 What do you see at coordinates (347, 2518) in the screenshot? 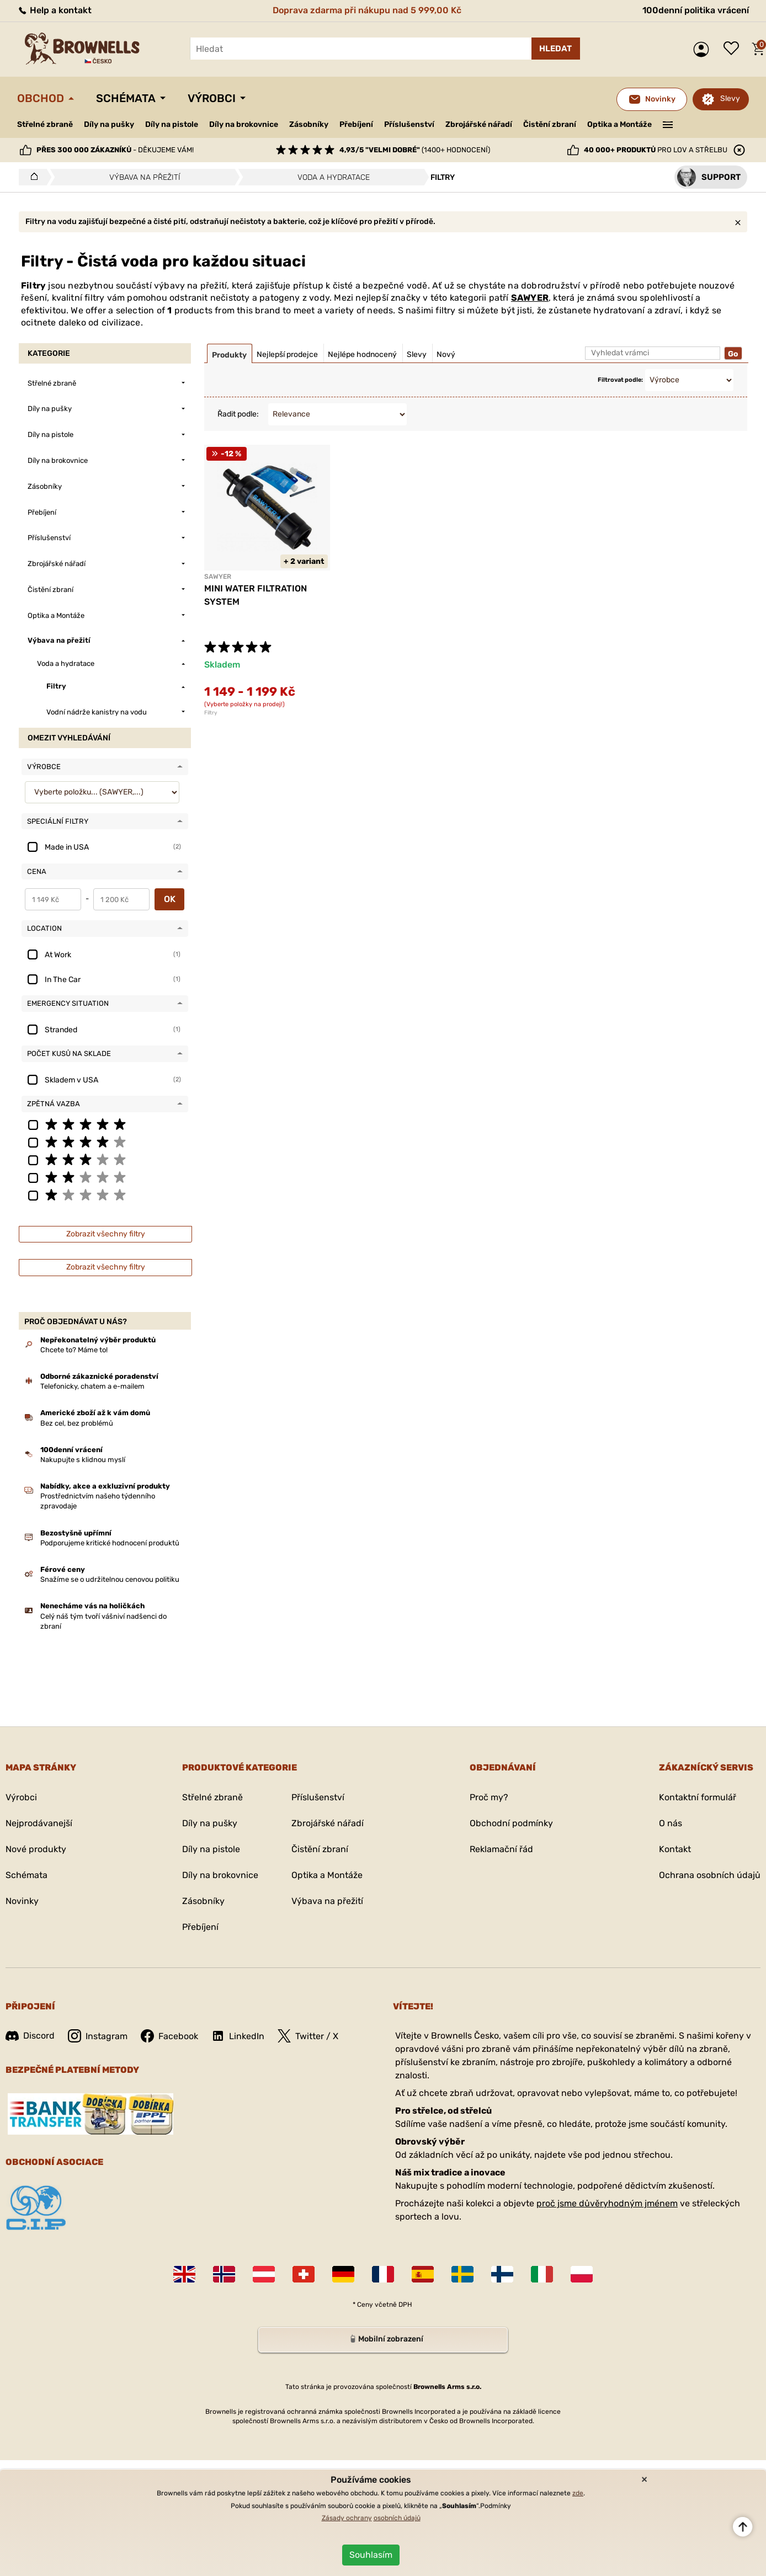
I see `Zásady ochrany` at bounding box center [347, 2518].